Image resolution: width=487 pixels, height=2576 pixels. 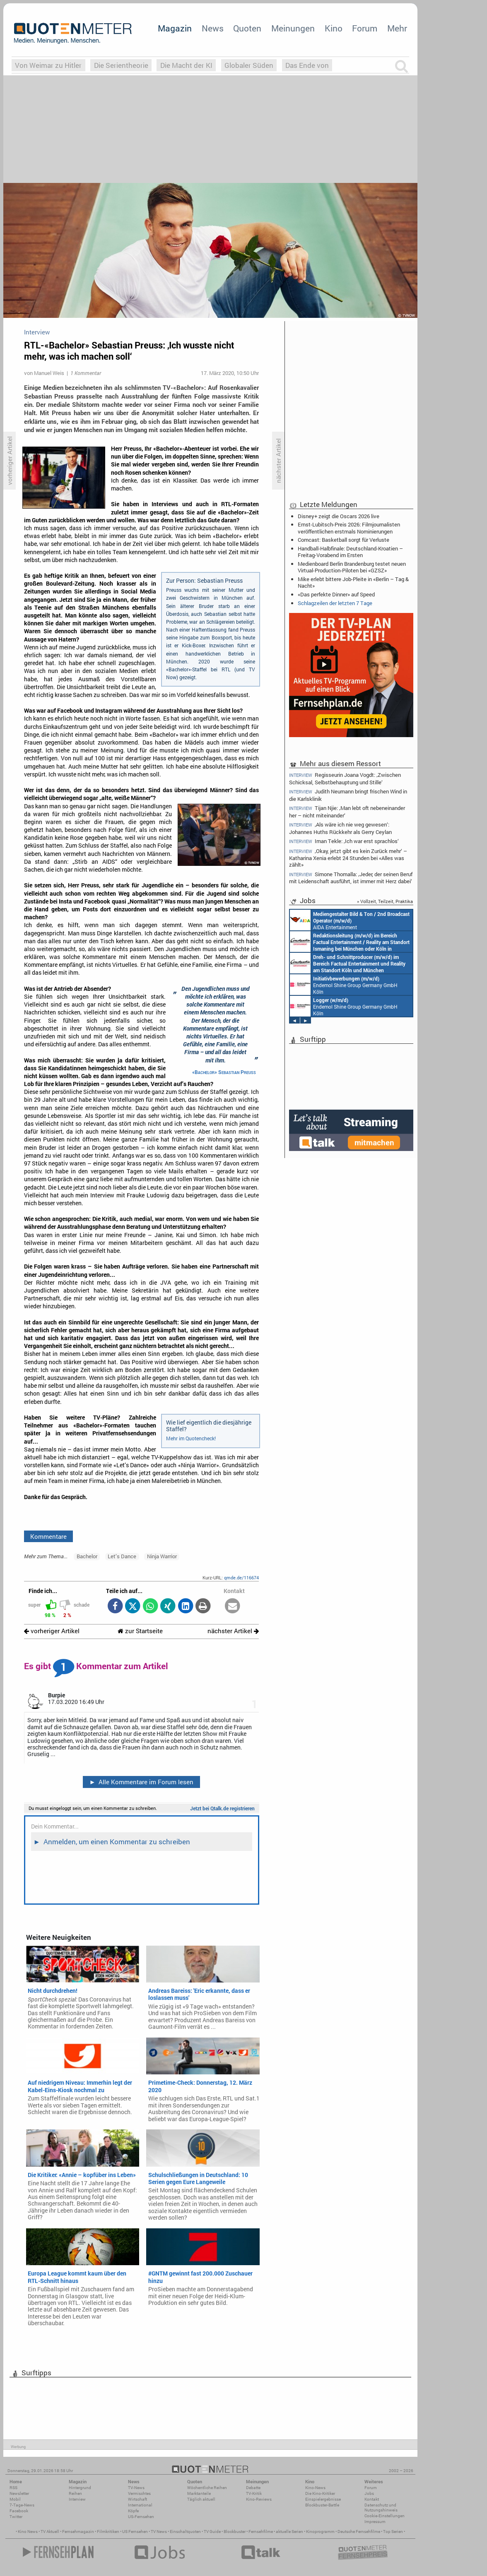 What do you see at coordinates (254, 2493) in the screenshot?
I see `TV-Kritik` at bounding box center [254, 2493].